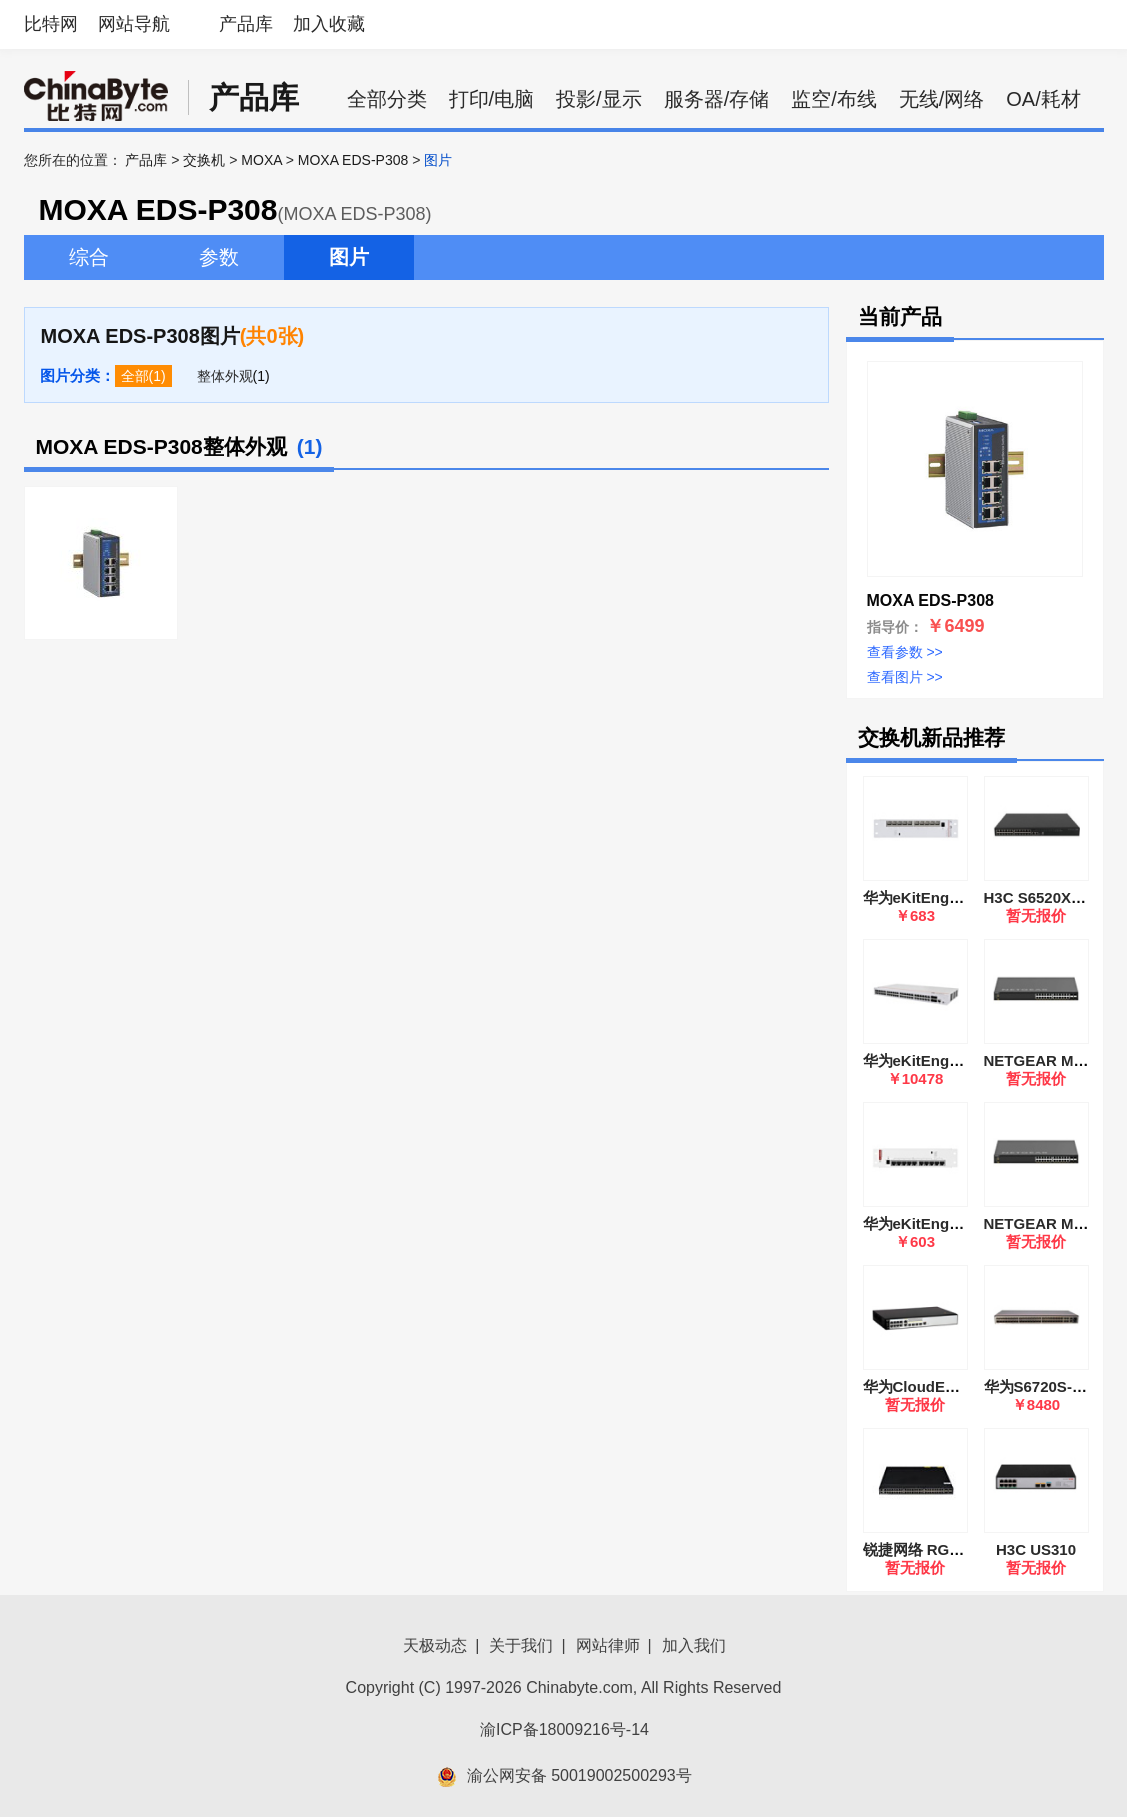 This screenshot has height=1817, width=1127. I want to click on 加入我们, so click(694, 1645).